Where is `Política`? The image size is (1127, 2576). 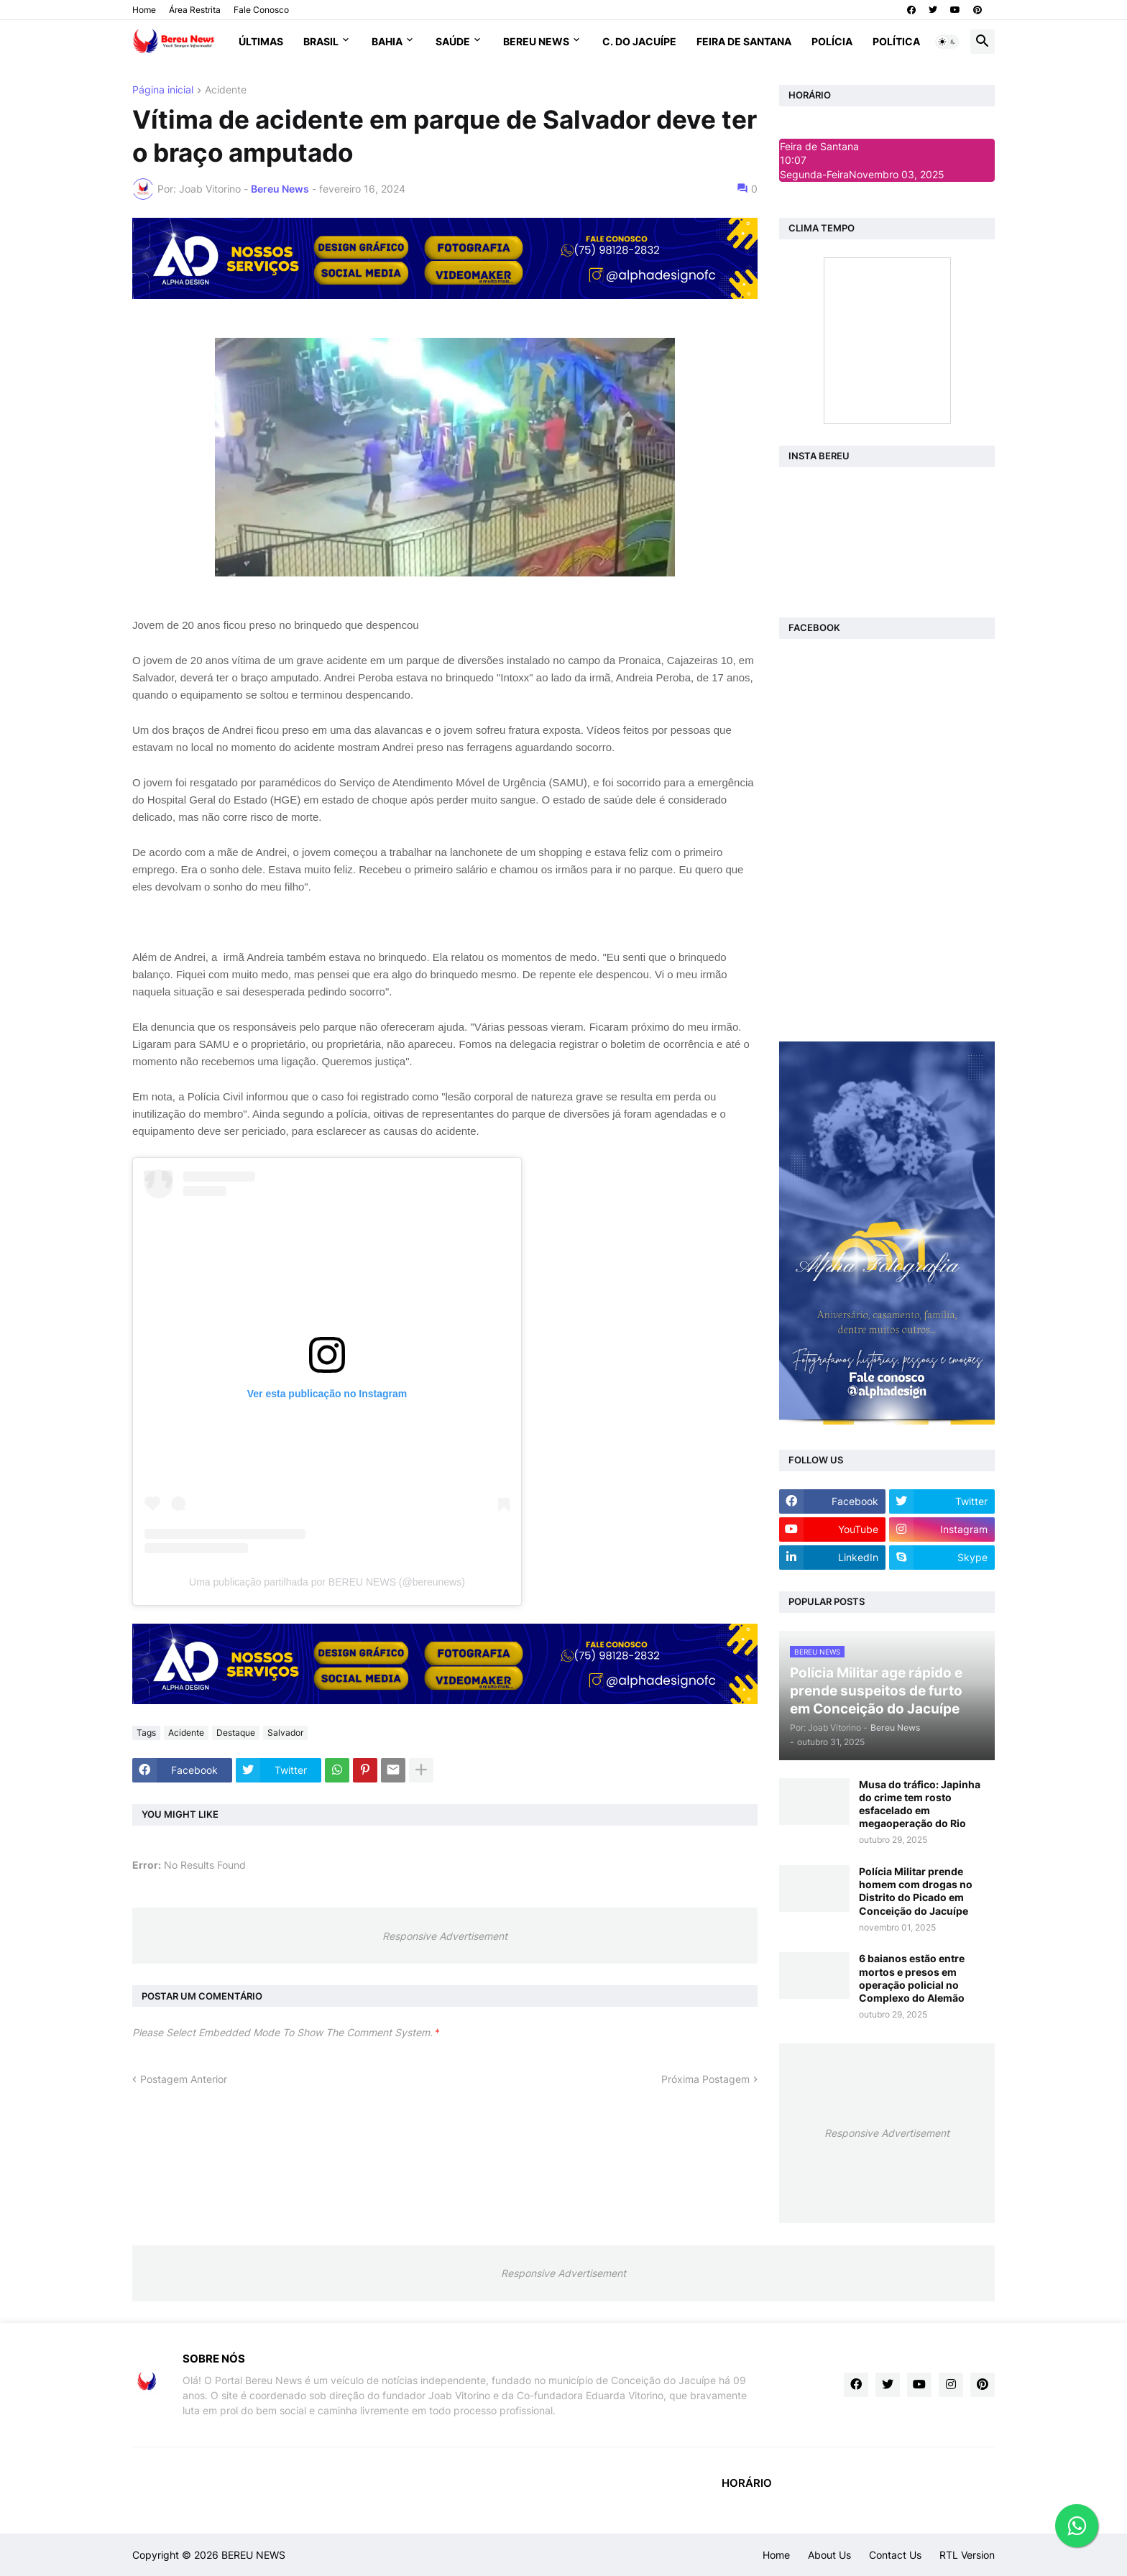
Política is located at coordinates (896, 41).